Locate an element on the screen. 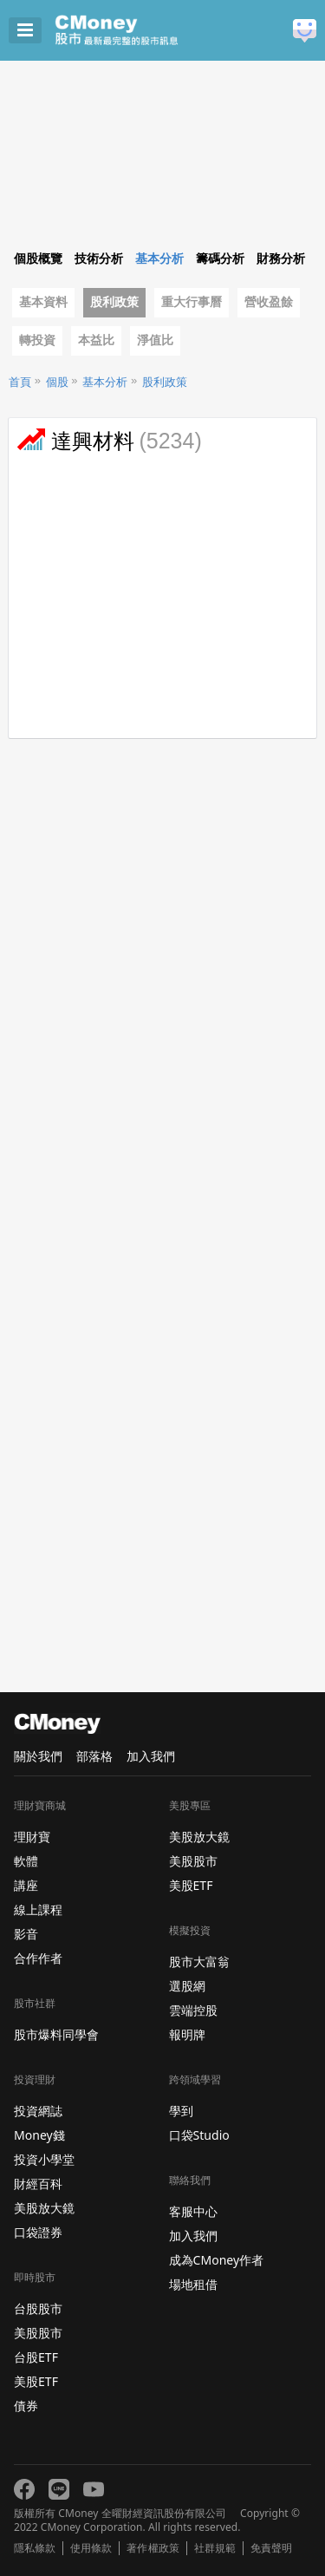 The height and width of the screenshot is (2576, 325). Money錢 is located at coordinates (39, 2135).